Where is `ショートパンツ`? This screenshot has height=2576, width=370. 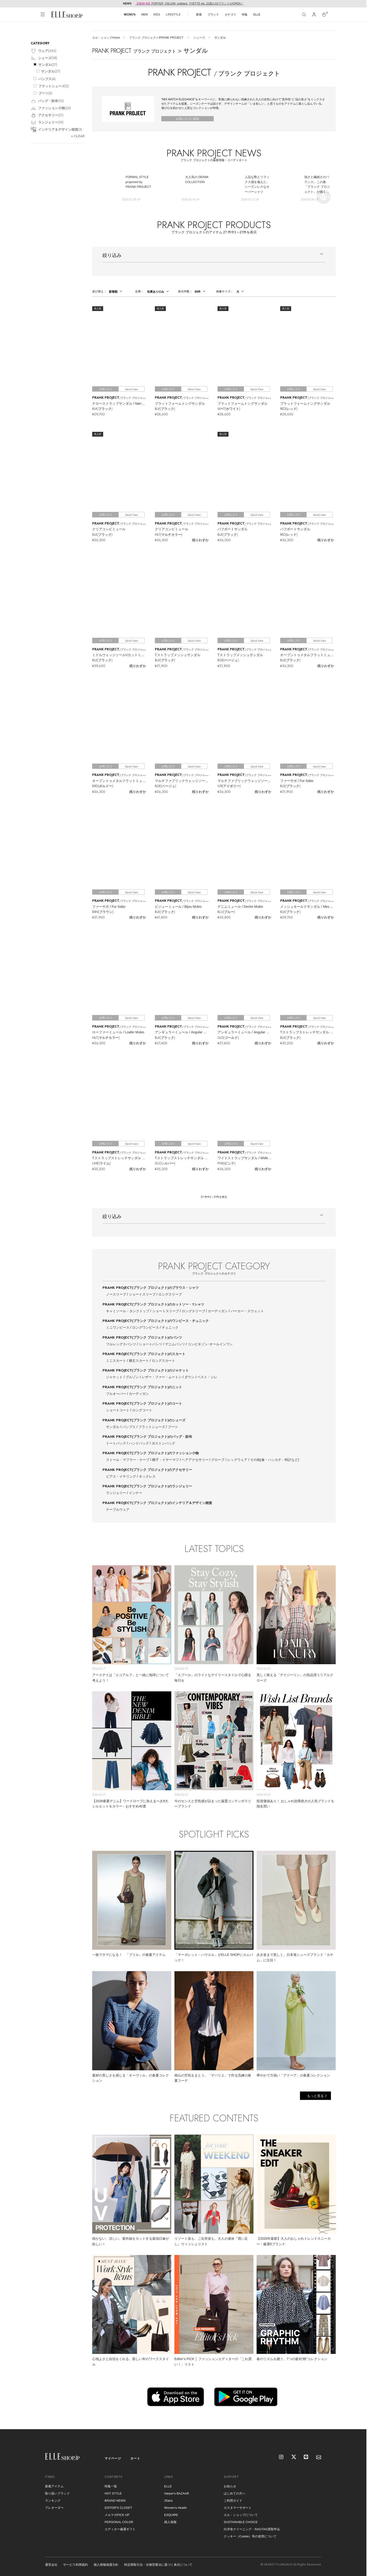 ショートパンツ is located at coordinates (150, 1344).